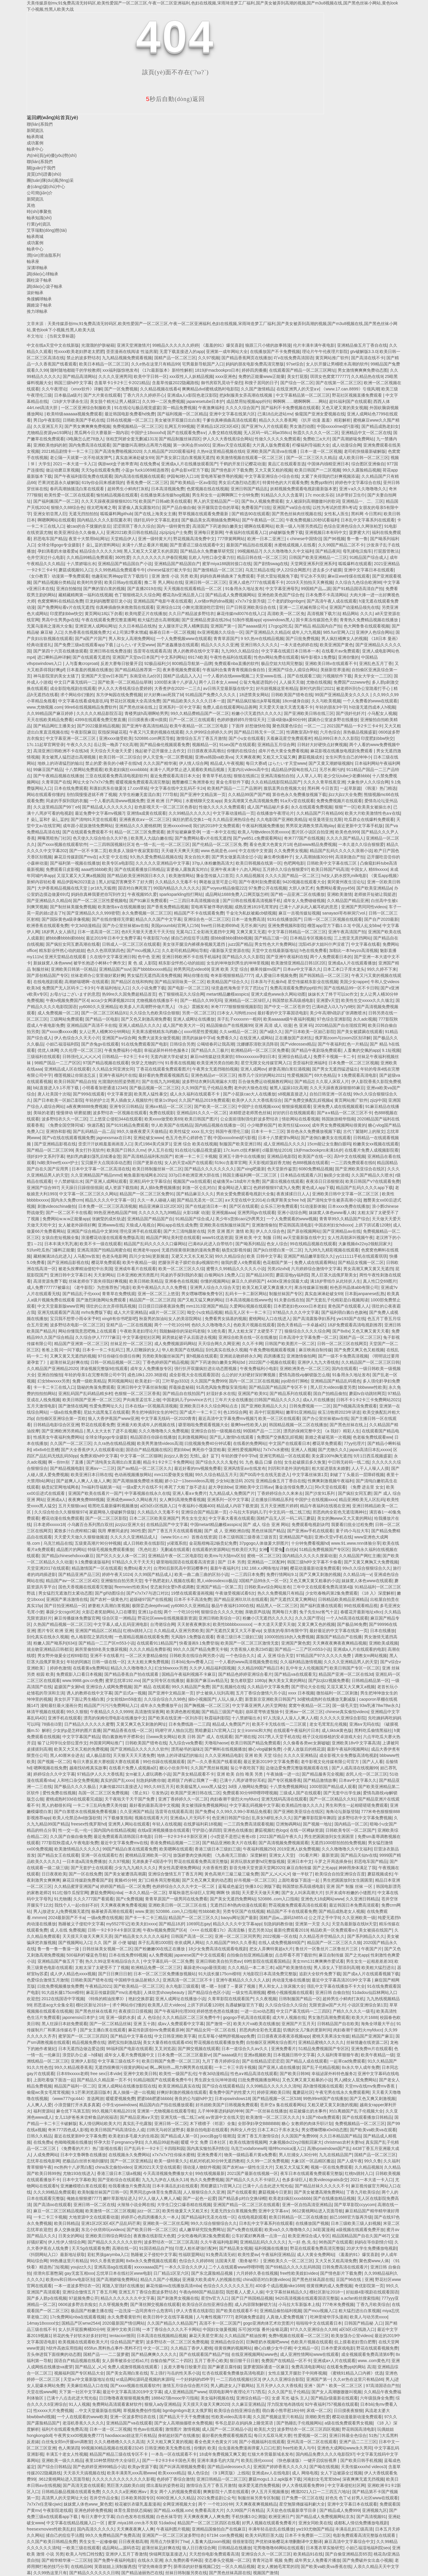 The image size is (428, 2576). What do you see at coordinates (86, 1499) in the screenshot?
I see `夜夜爽免费888视频` at bounding box center [86, 1499].